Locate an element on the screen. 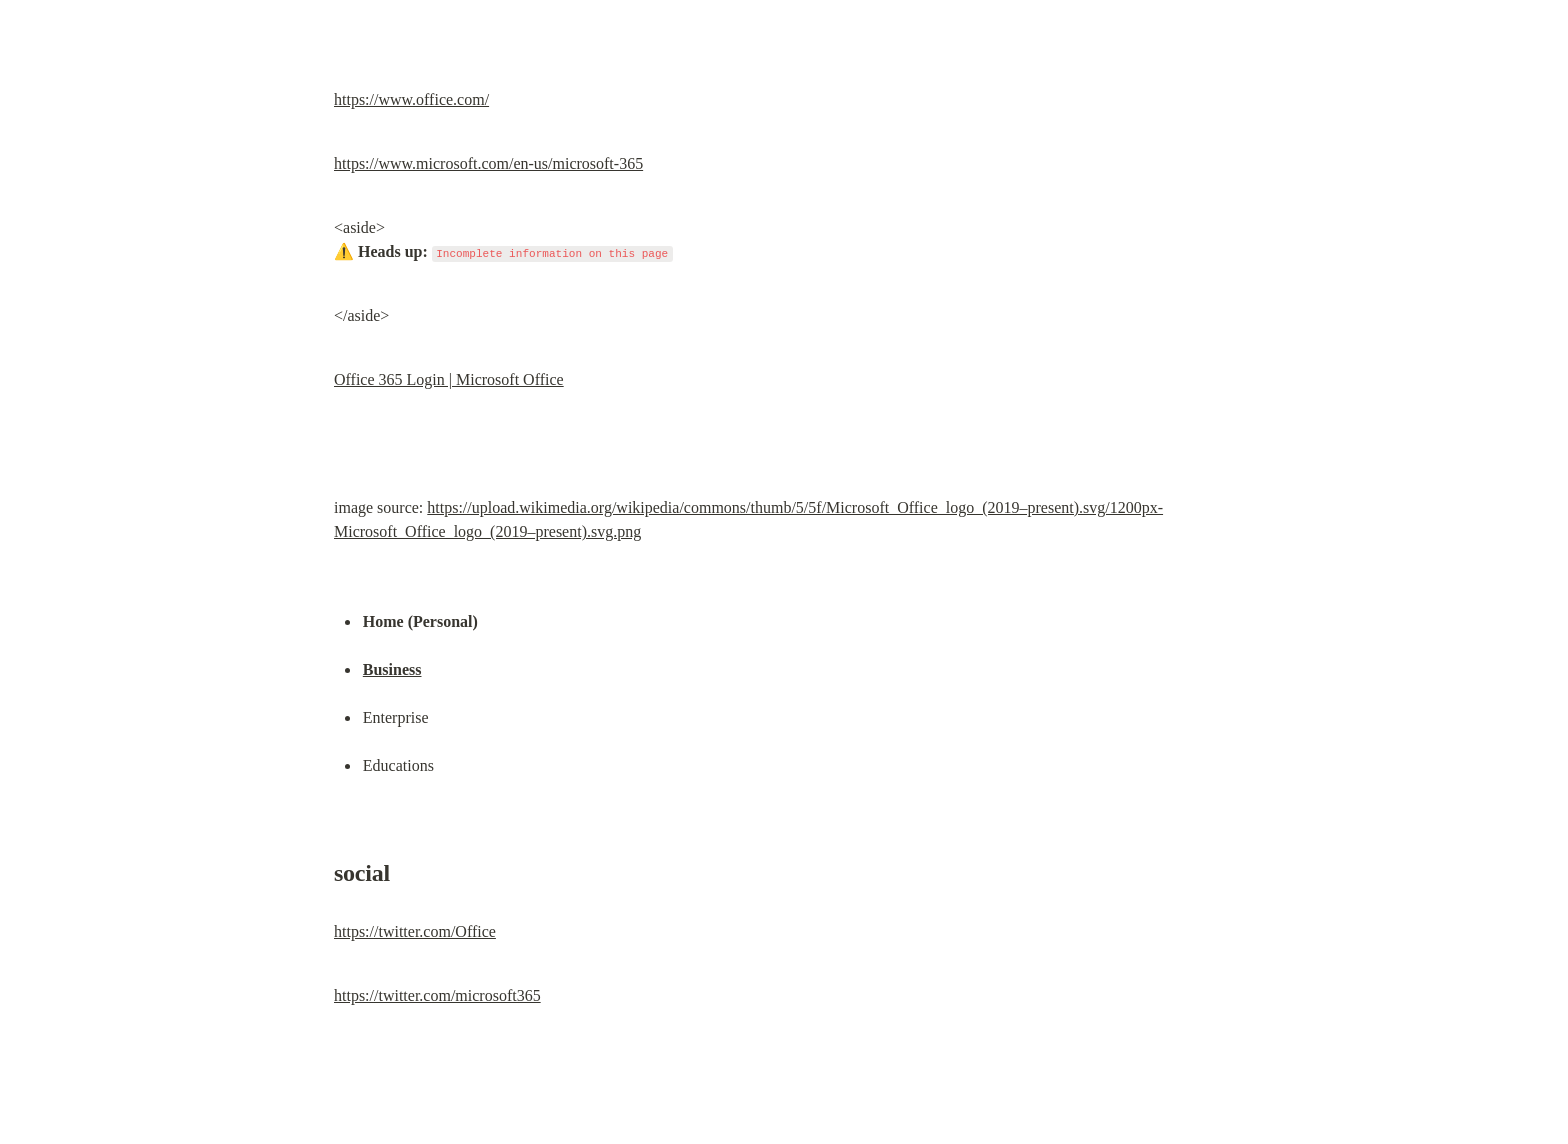  https://twitter.com/microsoft365 is located at coordinates (437, 995).